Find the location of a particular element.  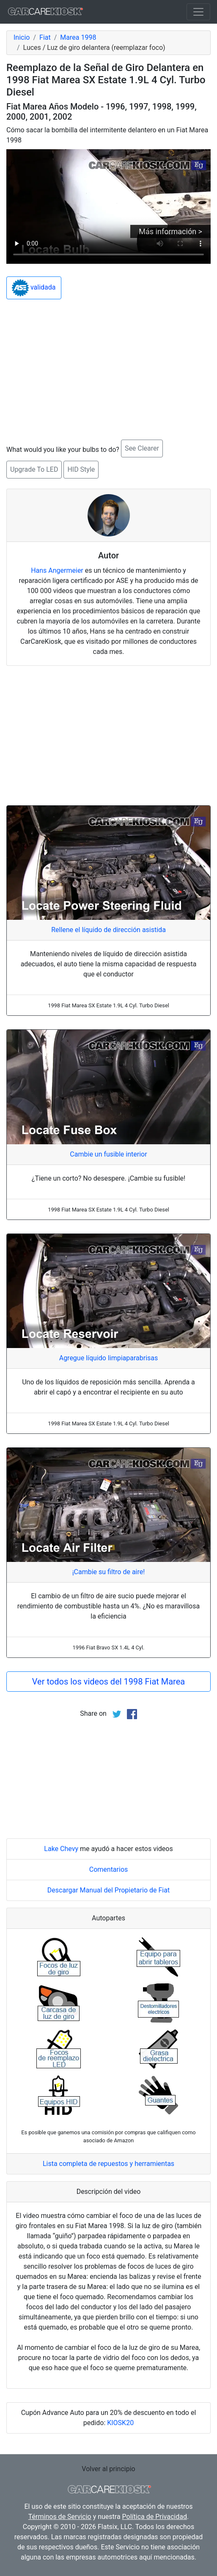

Cambie un fusible interior is located at coordinates (108, 1154).